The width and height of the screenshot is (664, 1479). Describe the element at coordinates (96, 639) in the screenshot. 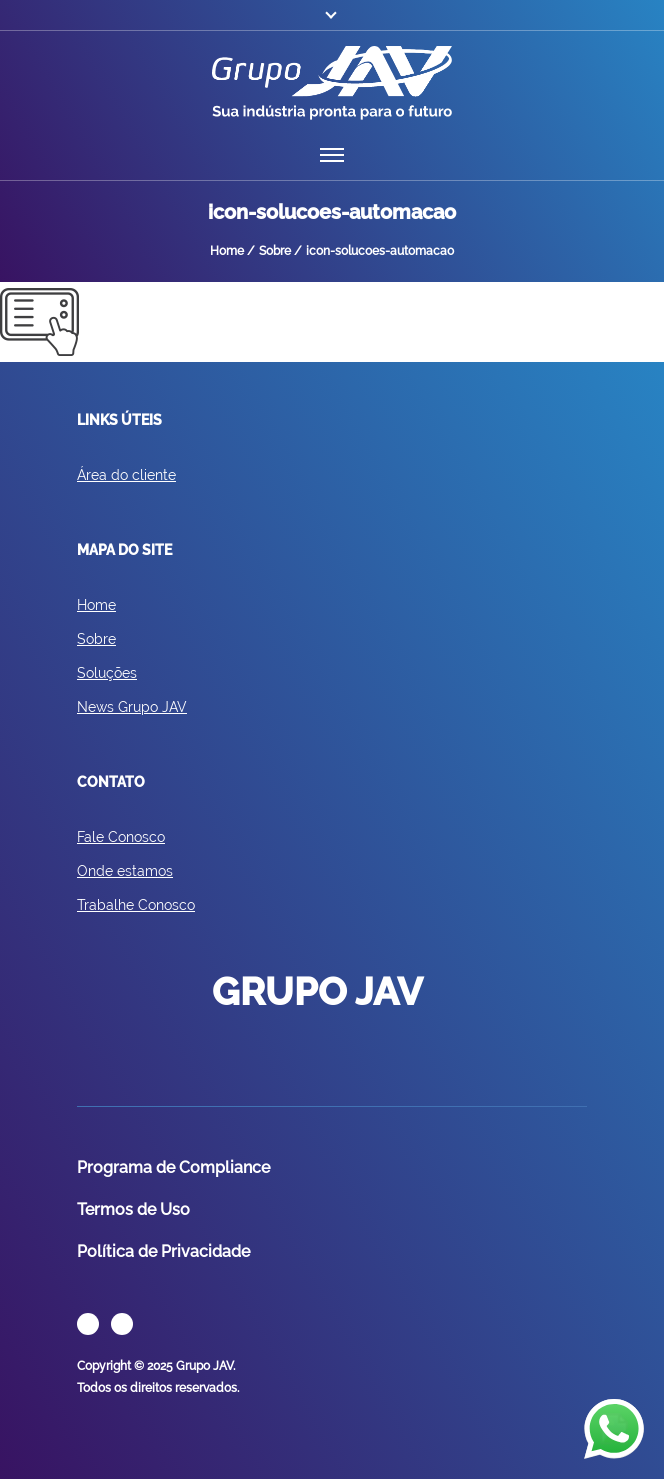

I see `Sobre` at that location.